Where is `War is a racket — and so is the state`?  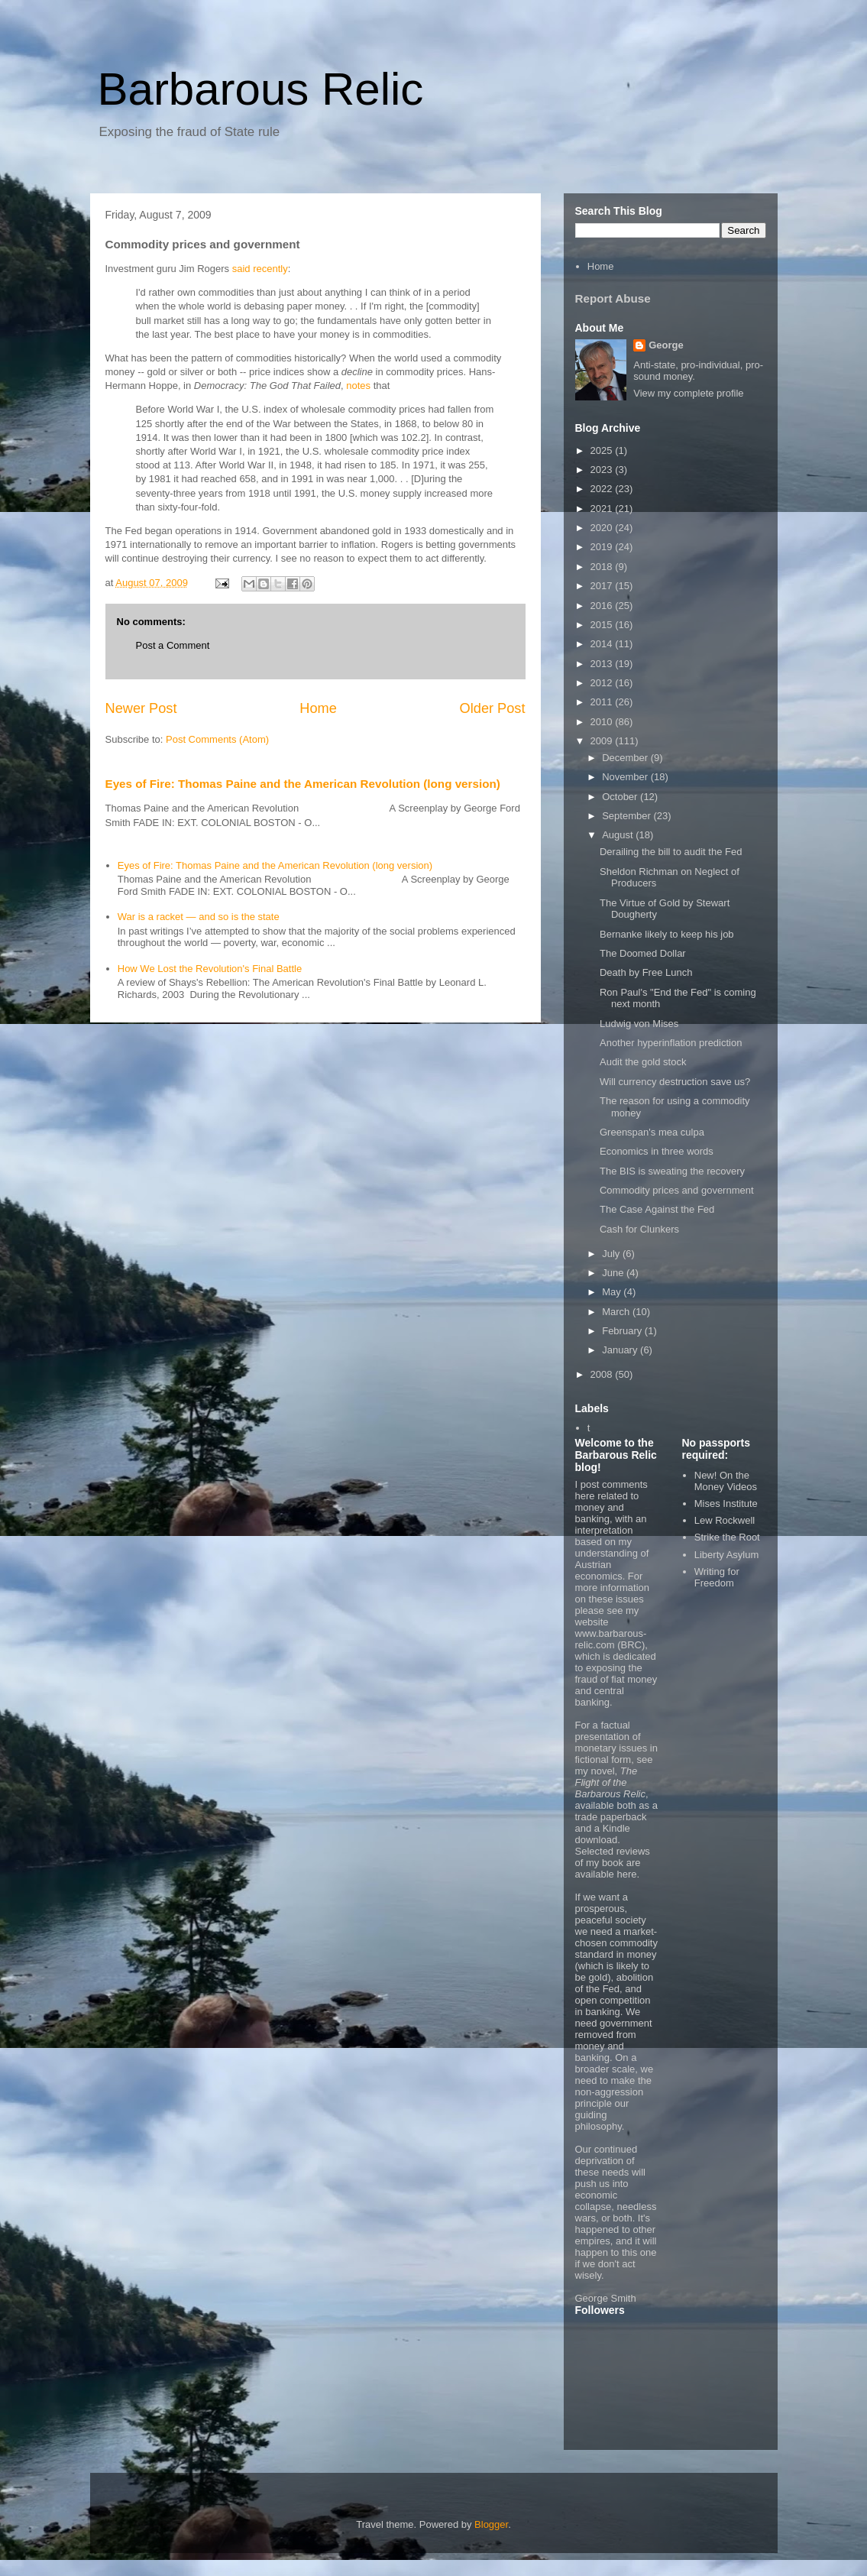 War is a racket — and so is the state is located at coordinates (199, 916).